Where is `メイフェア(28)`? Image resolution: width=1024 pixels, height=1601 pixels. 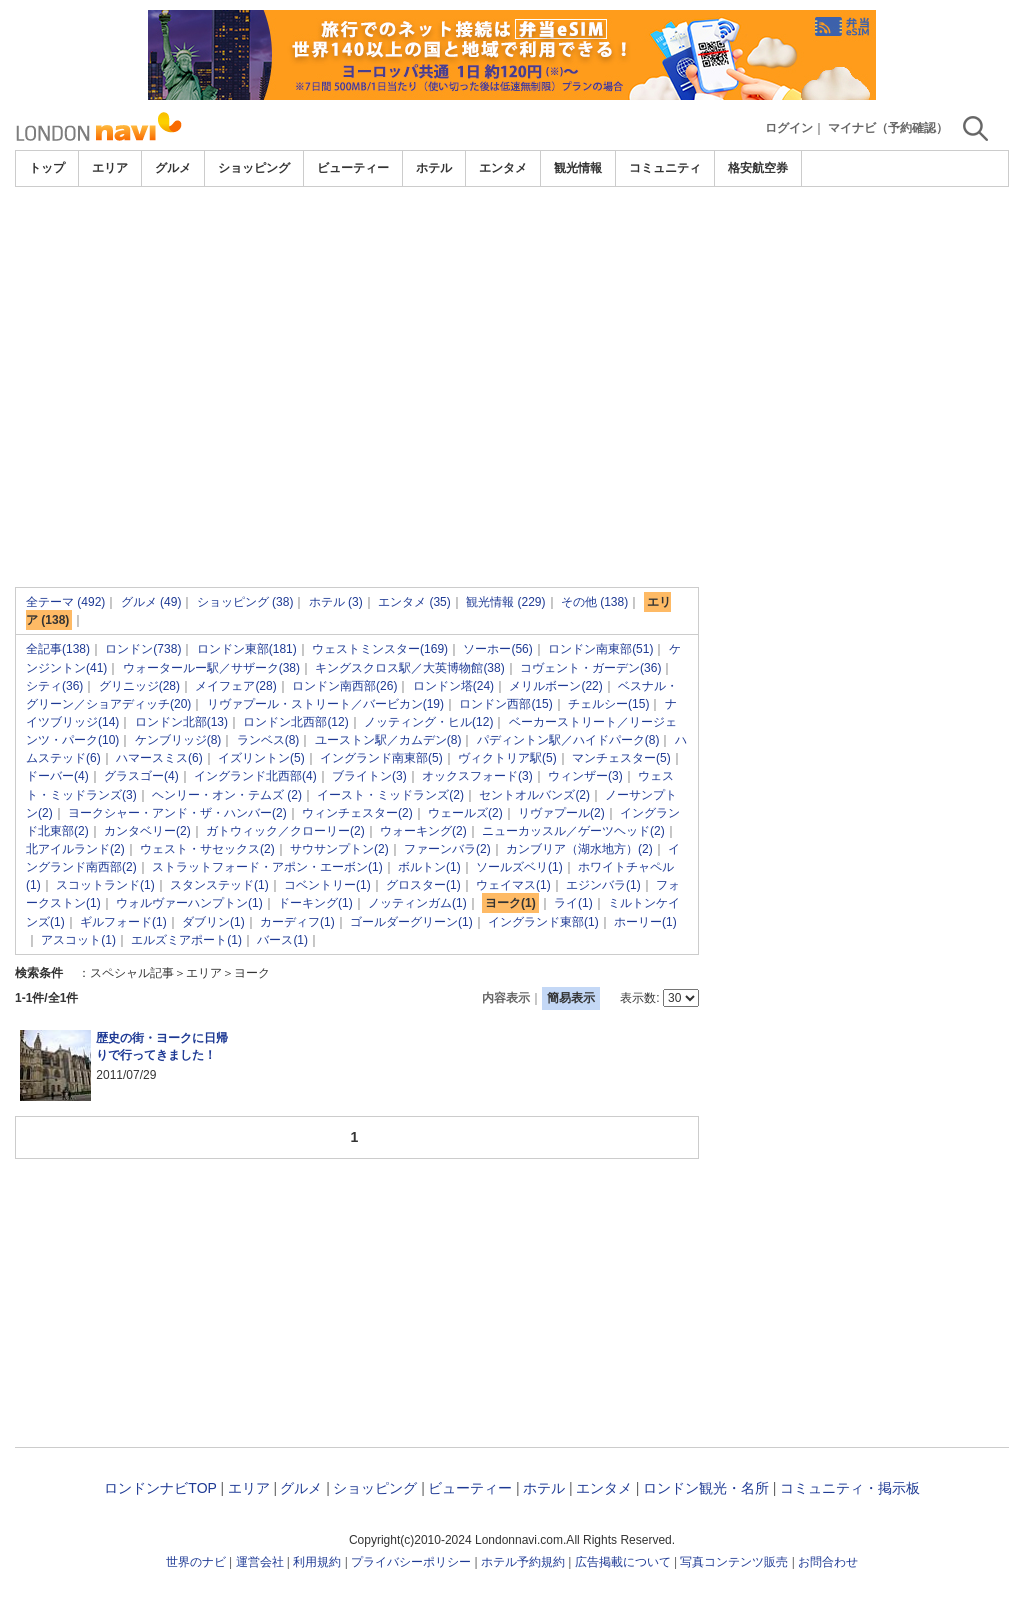
メイフェア(28) is located at coordinates (235, 686).